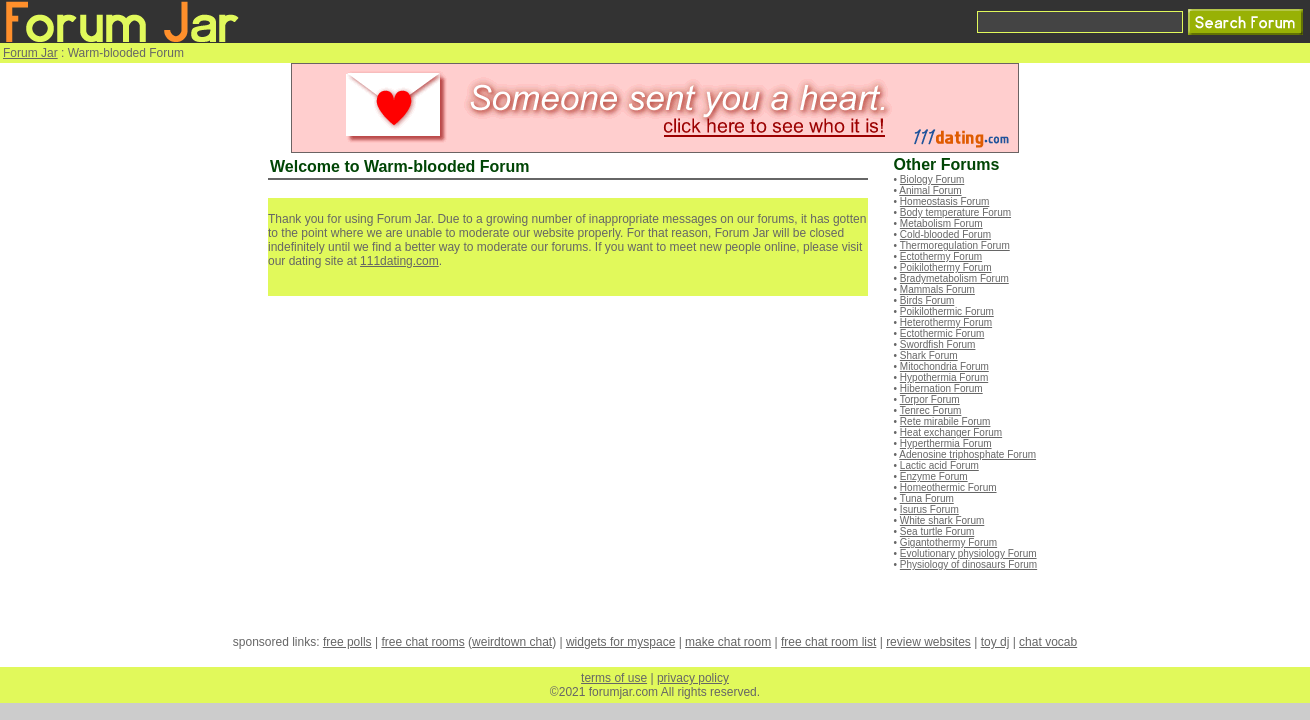 The height and width of the screenshot is (720, 1310). Describe the element at coordinates (930, 190) in the screenshot. I see `Animal Forum` at that location.